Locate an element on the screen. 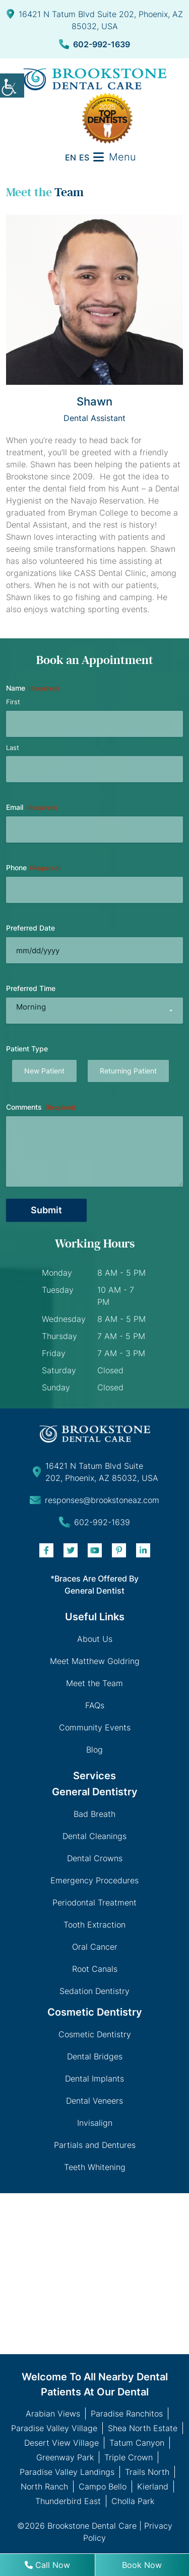 The height and width of the screenshot is (2576, 189). Blog is located at coordinates (94, 1749).